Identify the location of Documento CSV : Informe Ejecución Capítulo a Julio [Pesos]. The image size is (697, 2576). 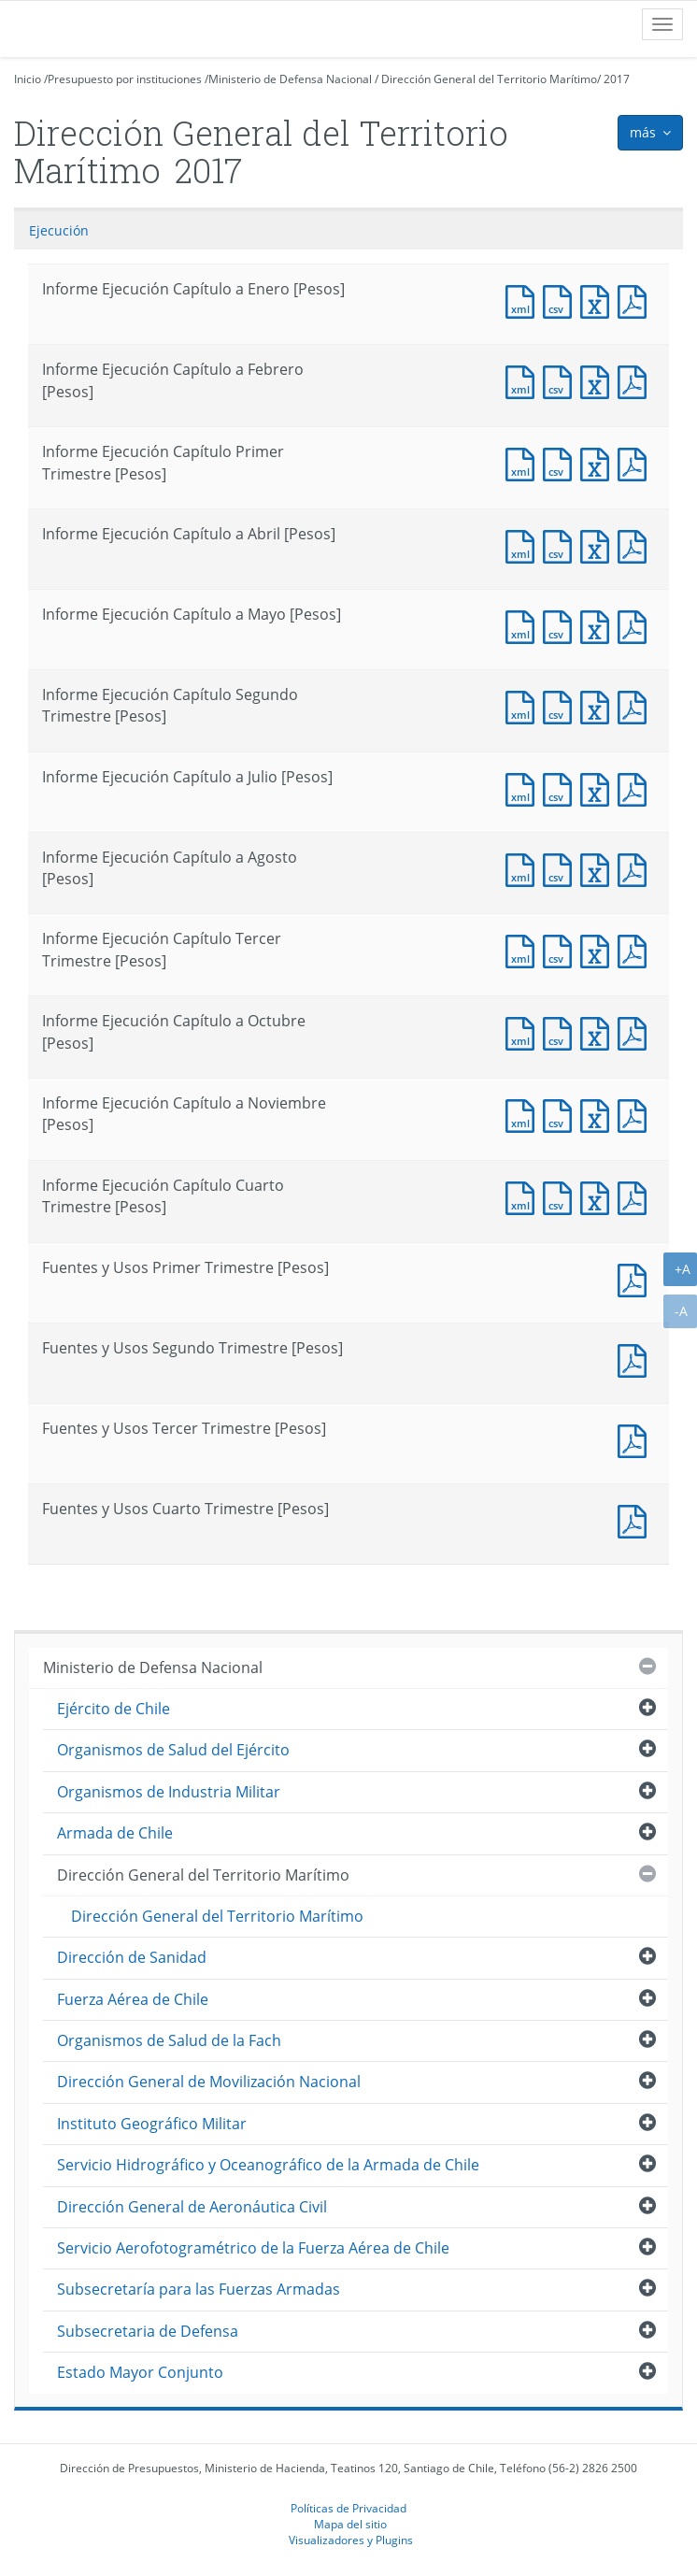
(561, 787).